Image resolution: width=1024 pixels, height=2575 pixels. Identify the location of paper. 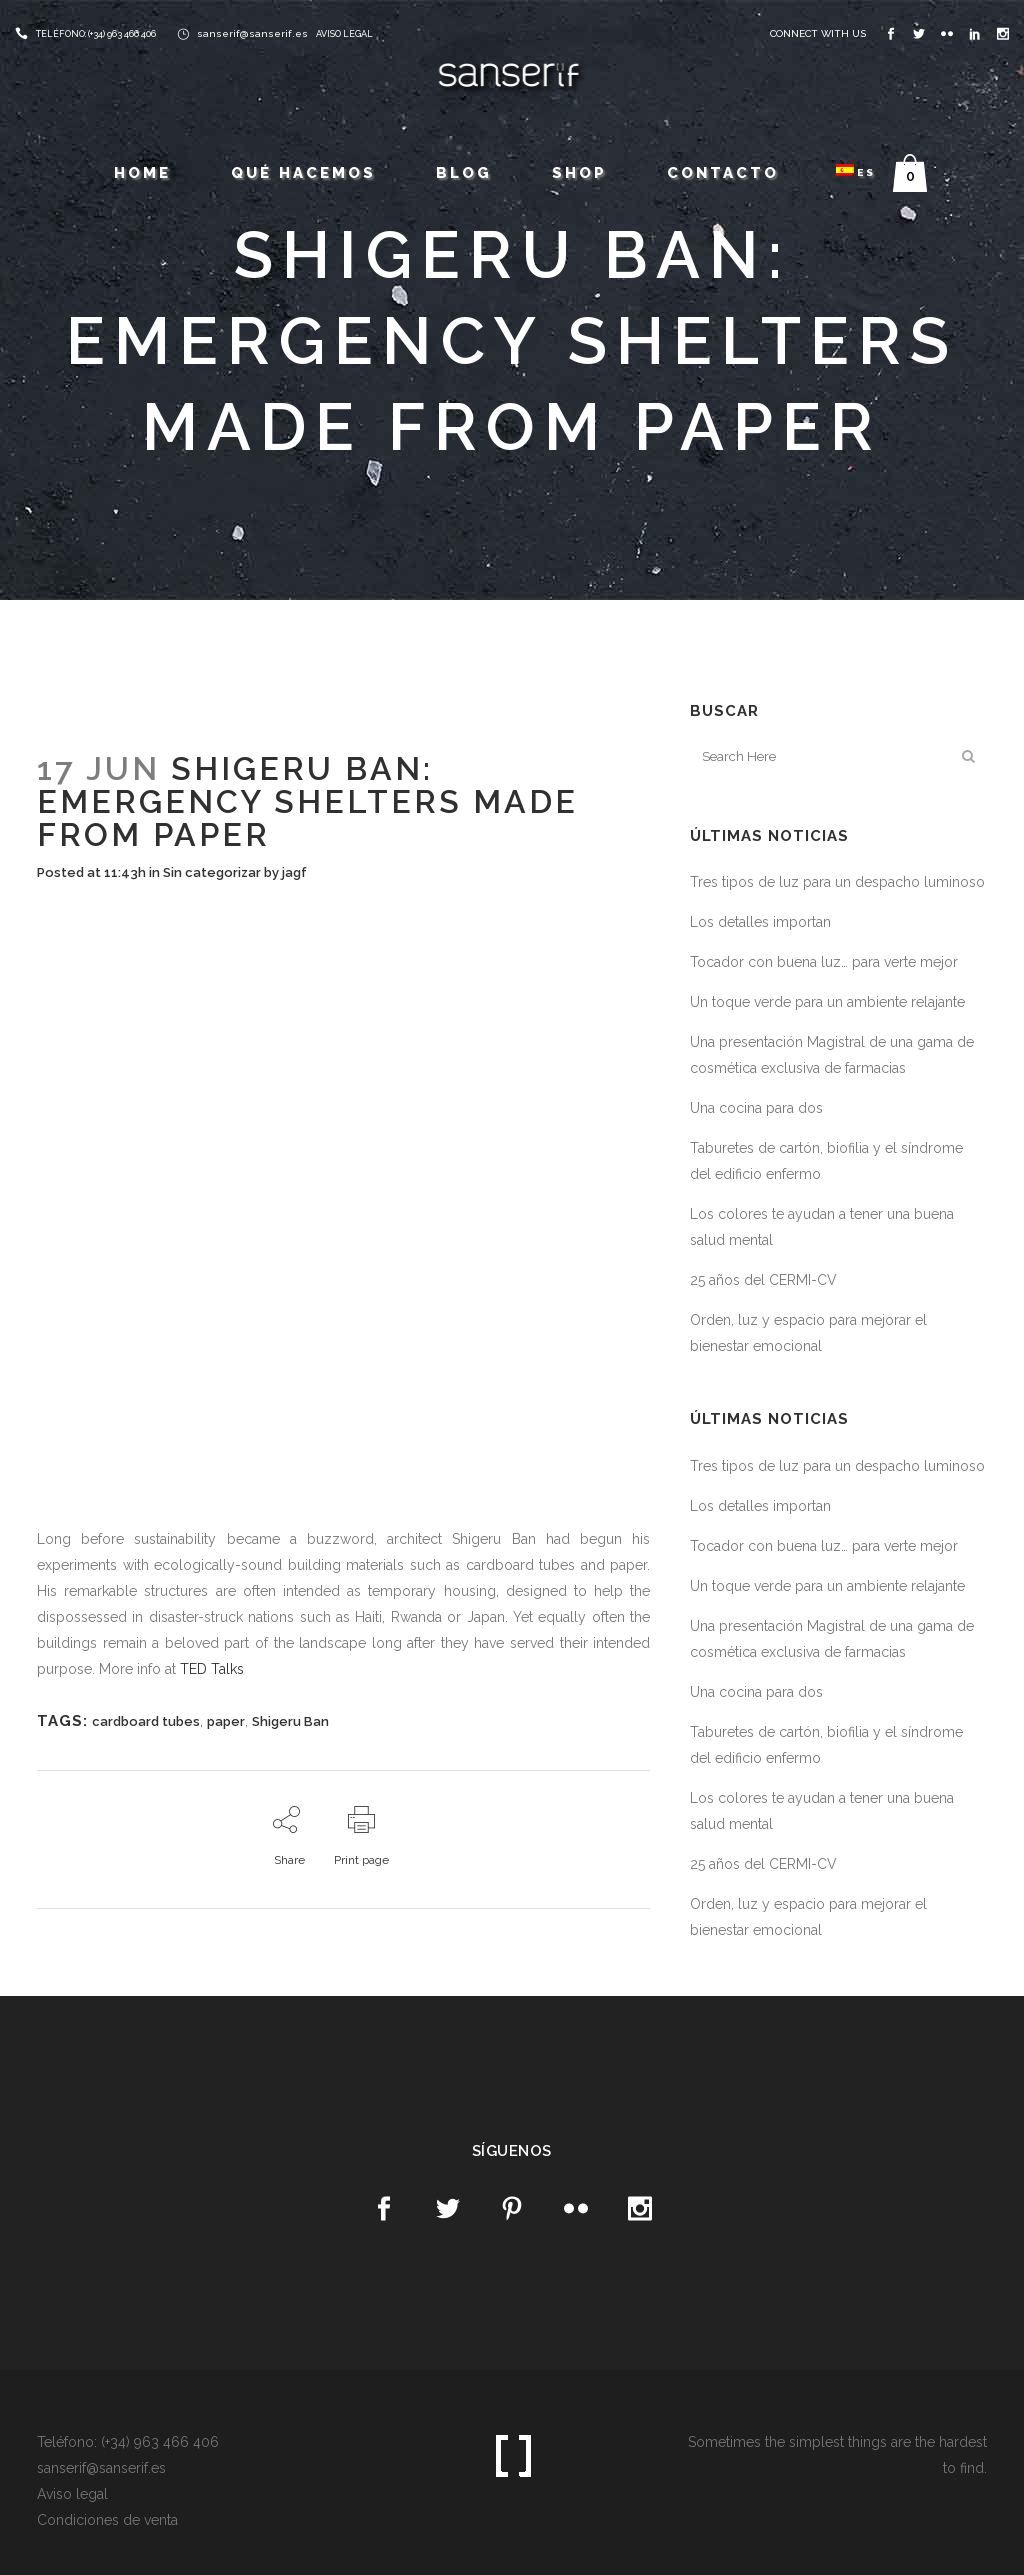
(226, 1721).